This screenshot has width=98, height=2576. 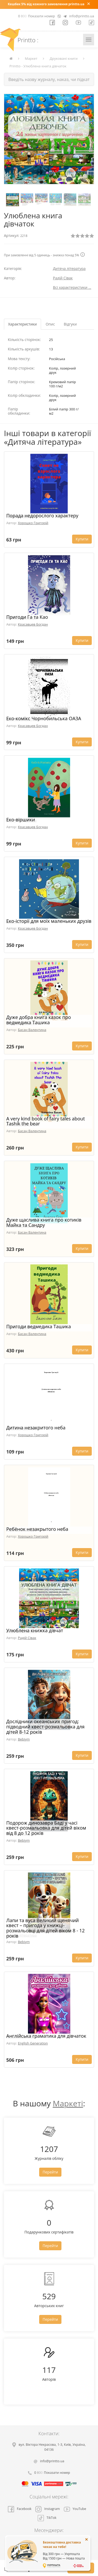 I want to click on Англійська граматика для дівчаток, so click(x=46, y=2036).